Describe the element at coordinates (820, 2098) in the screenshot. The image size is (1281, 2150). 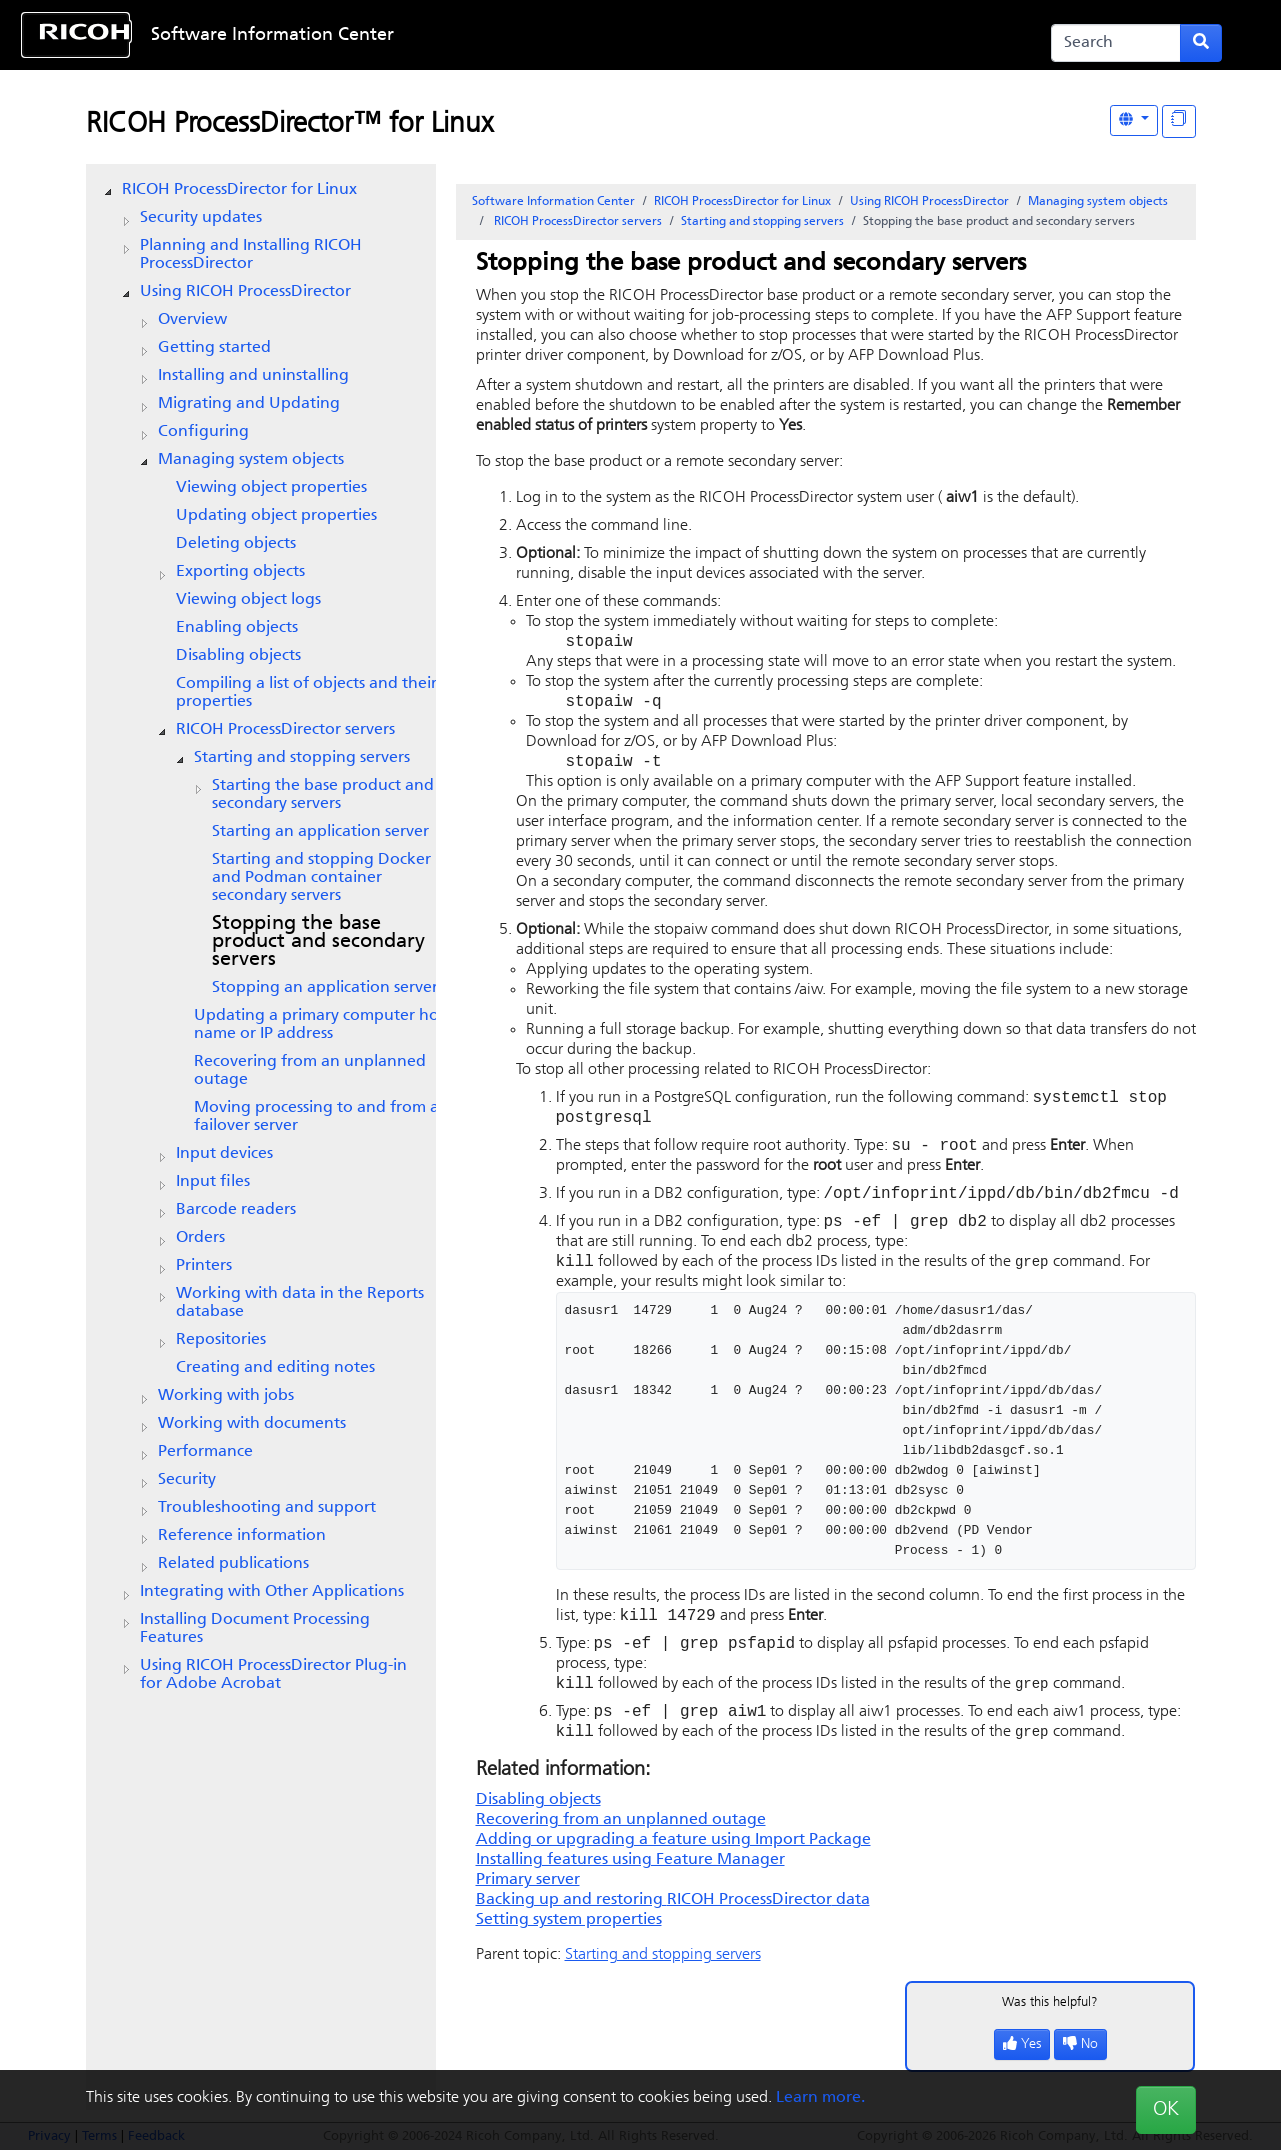
I see `Learn more.` at that location.